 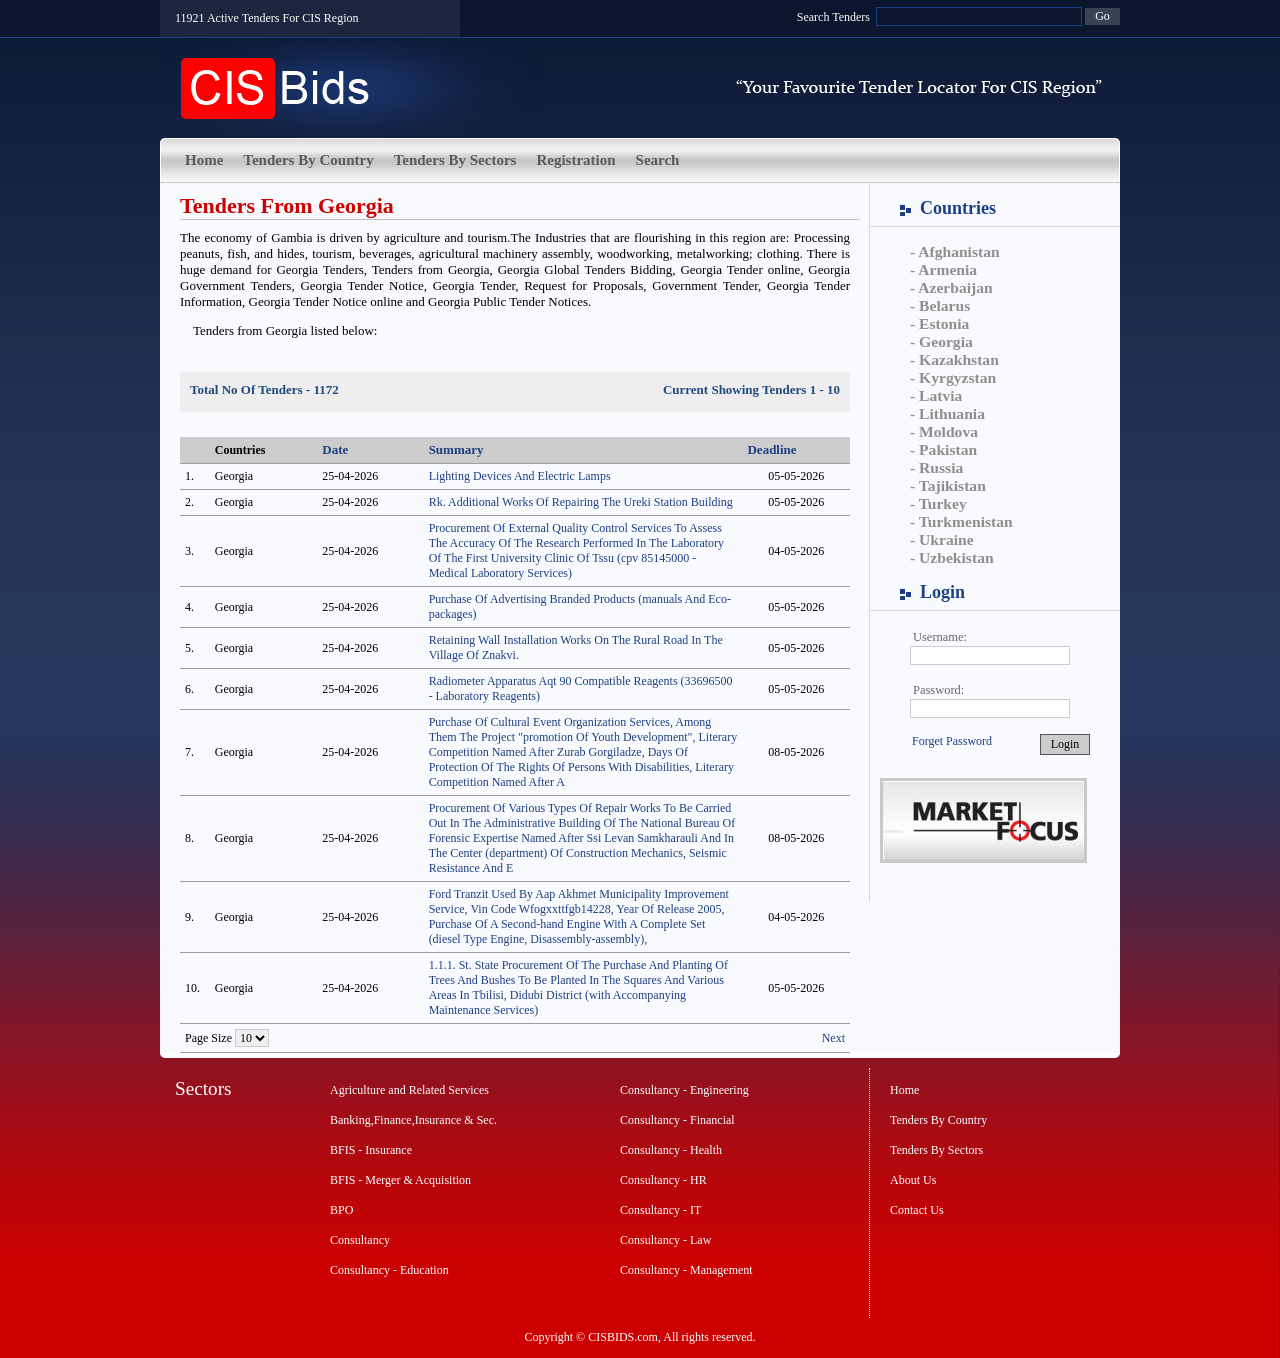 I want to click on - Kazakhstan, so click(x=954, y=359).